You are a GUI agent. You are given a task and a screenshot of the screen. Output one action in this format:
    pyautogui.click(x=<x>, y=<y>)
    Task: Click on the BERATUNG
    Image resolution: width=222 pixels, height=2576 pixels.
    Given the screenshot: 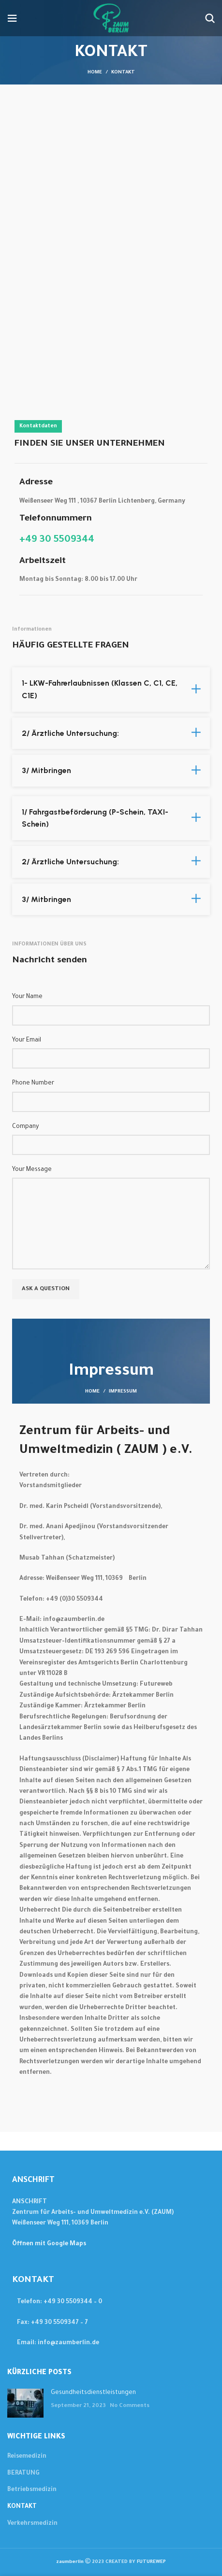 What is the action you would take?
    pyautogui.click(x=23, y=2473)
    